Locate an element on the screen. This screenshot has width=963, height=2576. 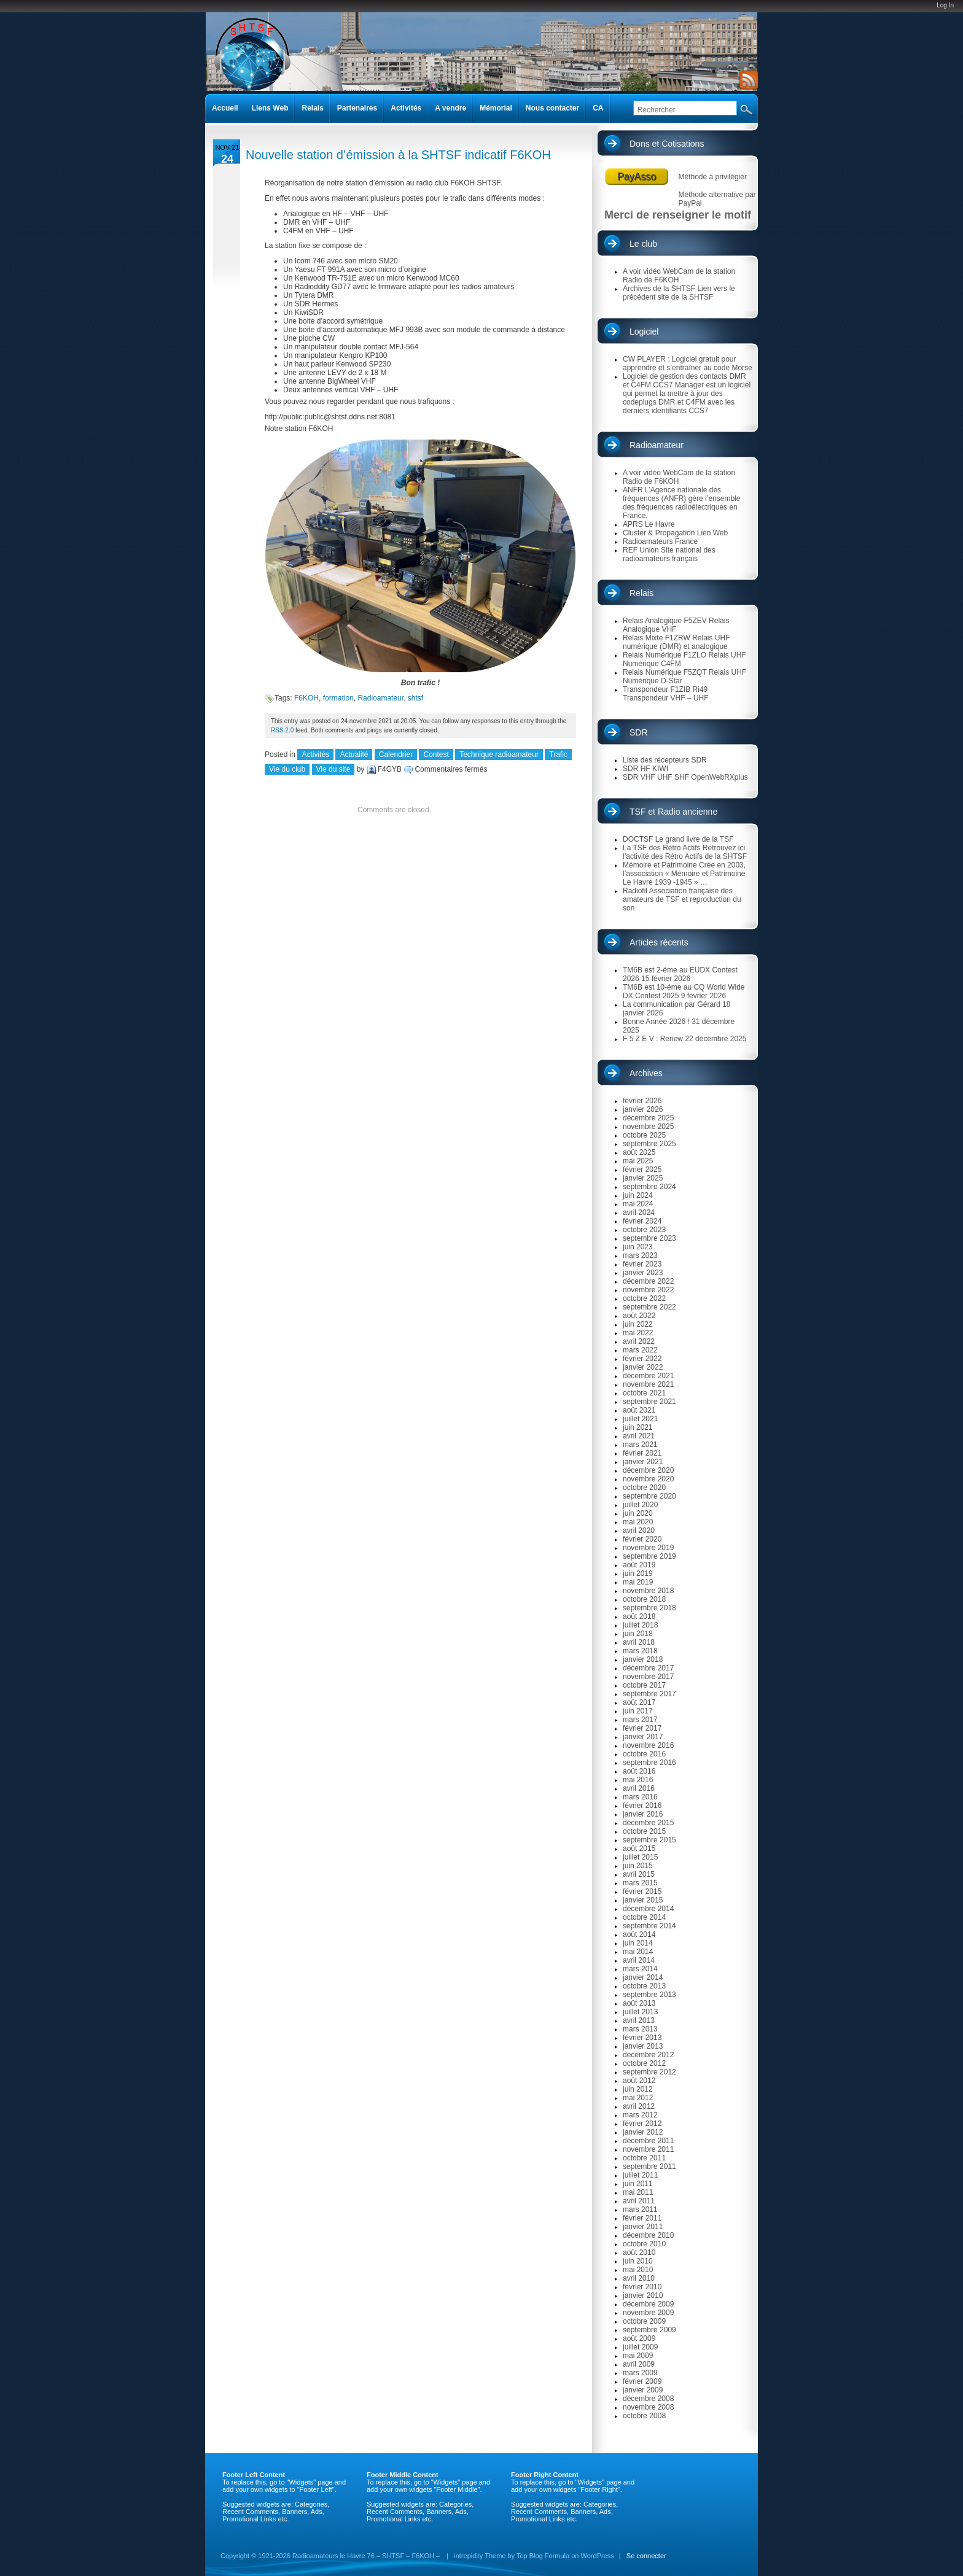
novembre 2011 is located at coordinates (648, 2149).